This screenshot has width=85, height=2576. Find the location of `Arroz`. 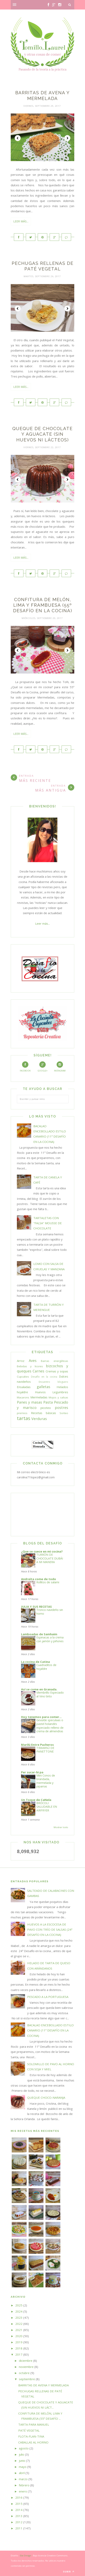

Arroz is located at coordinates (20, 1361).